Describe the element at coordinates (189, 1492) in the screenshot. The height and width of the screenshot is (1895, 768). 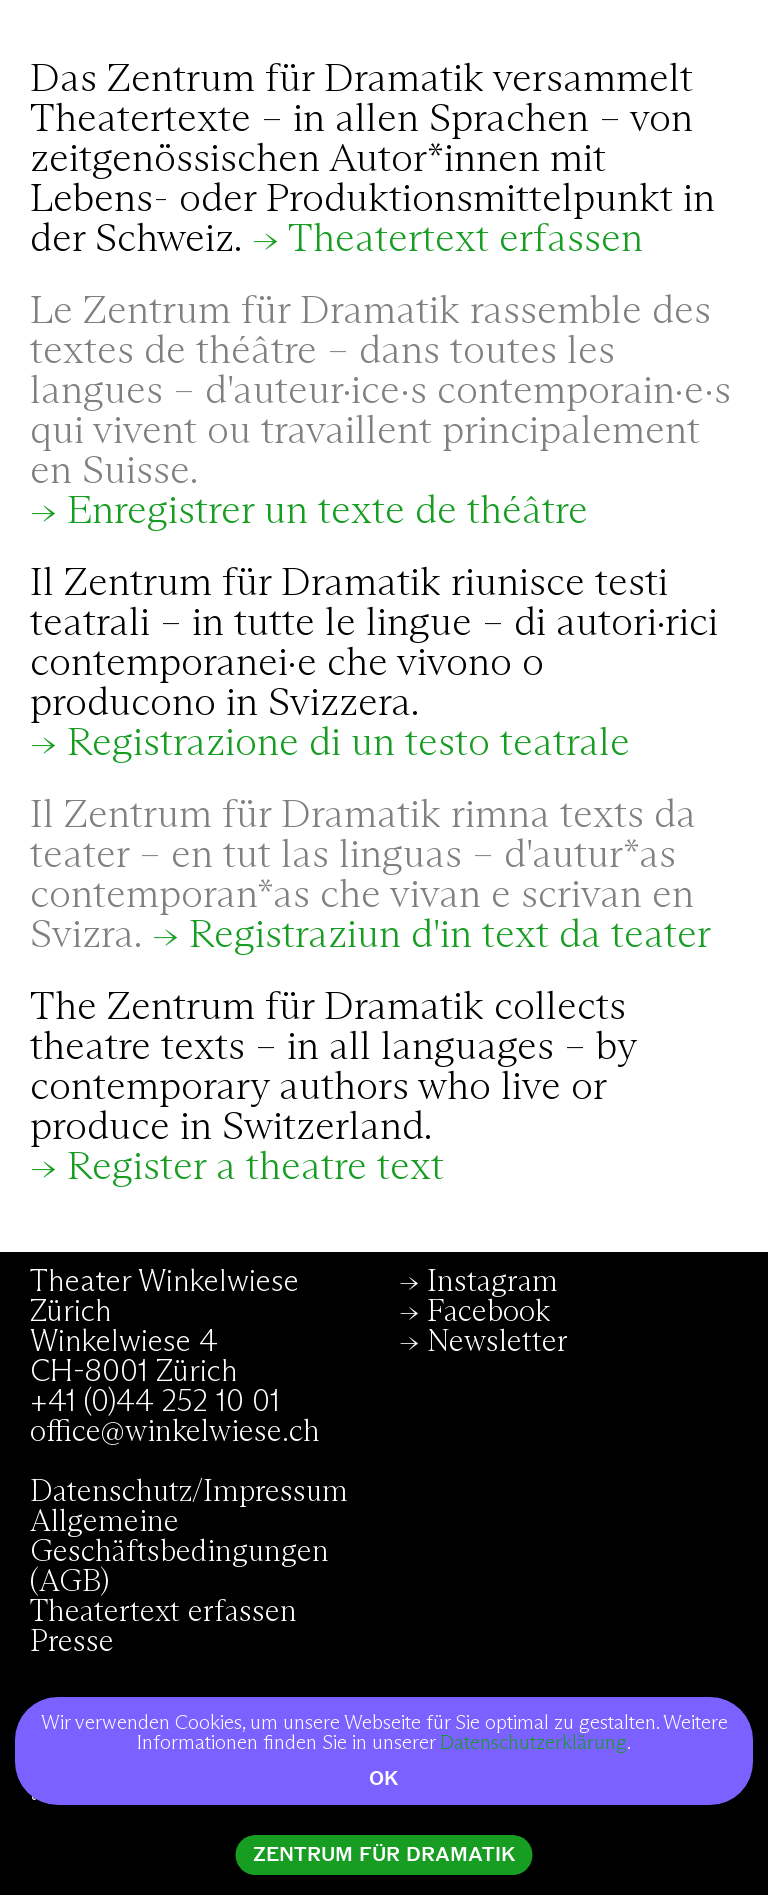
I see `Datenschutz/Impressum` at that location.